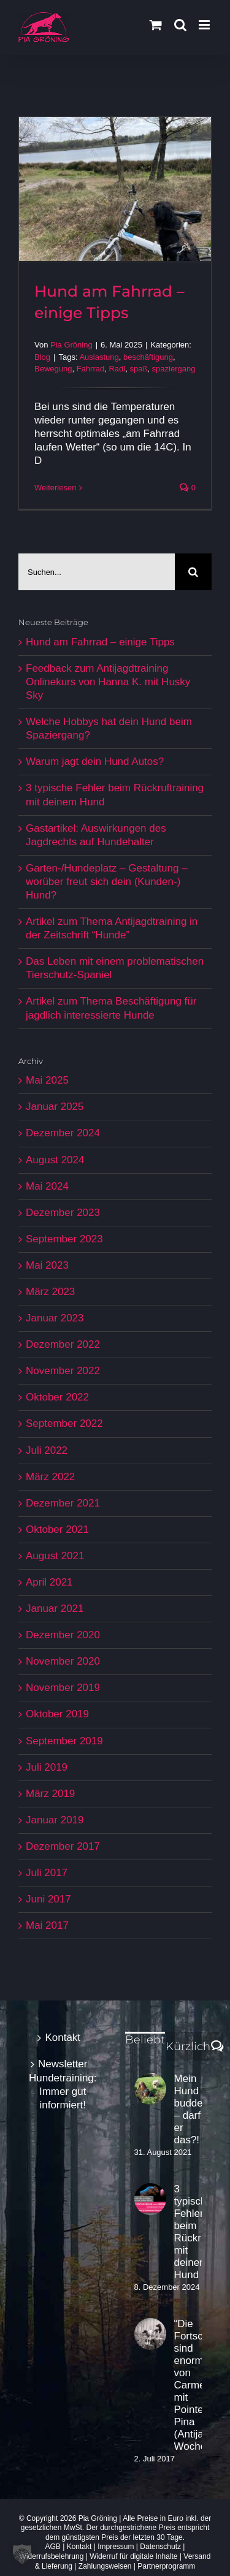  What do you see at coordinates (46, 1450) in the screenshot?
I see `Juli 2022` at bounding box center [46, 1450].